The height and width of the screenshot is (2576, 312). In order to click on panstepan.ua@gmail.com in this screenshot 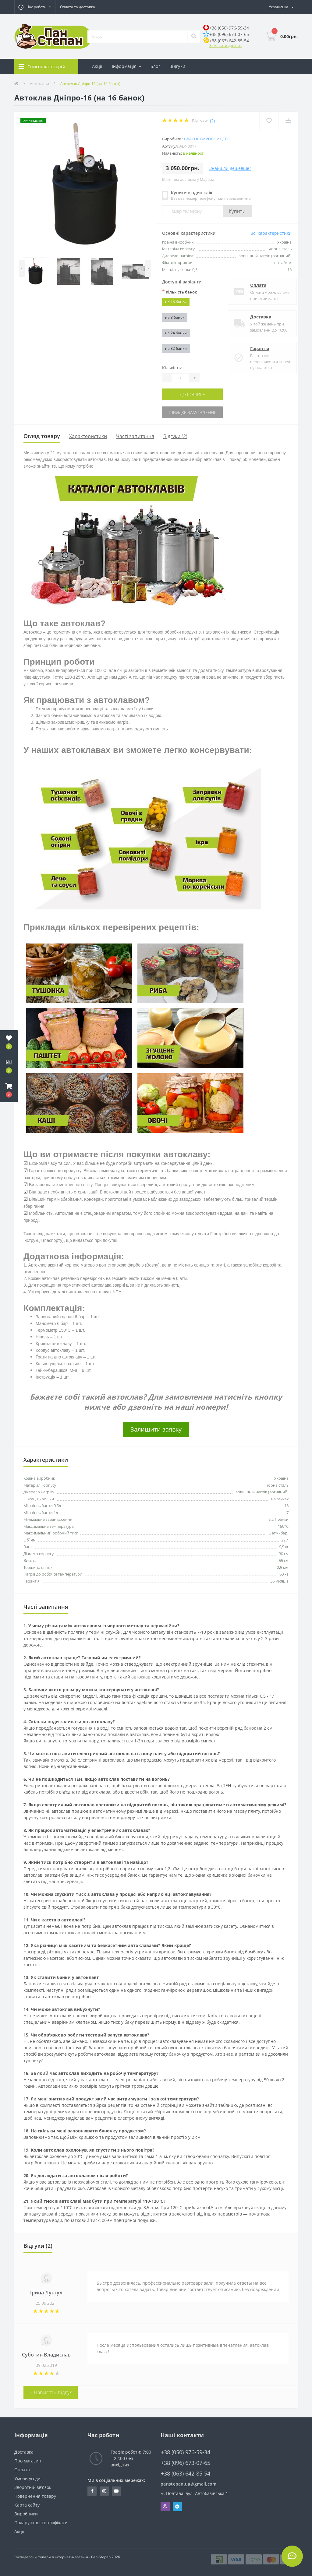, I will do `click(189, 2484)`.